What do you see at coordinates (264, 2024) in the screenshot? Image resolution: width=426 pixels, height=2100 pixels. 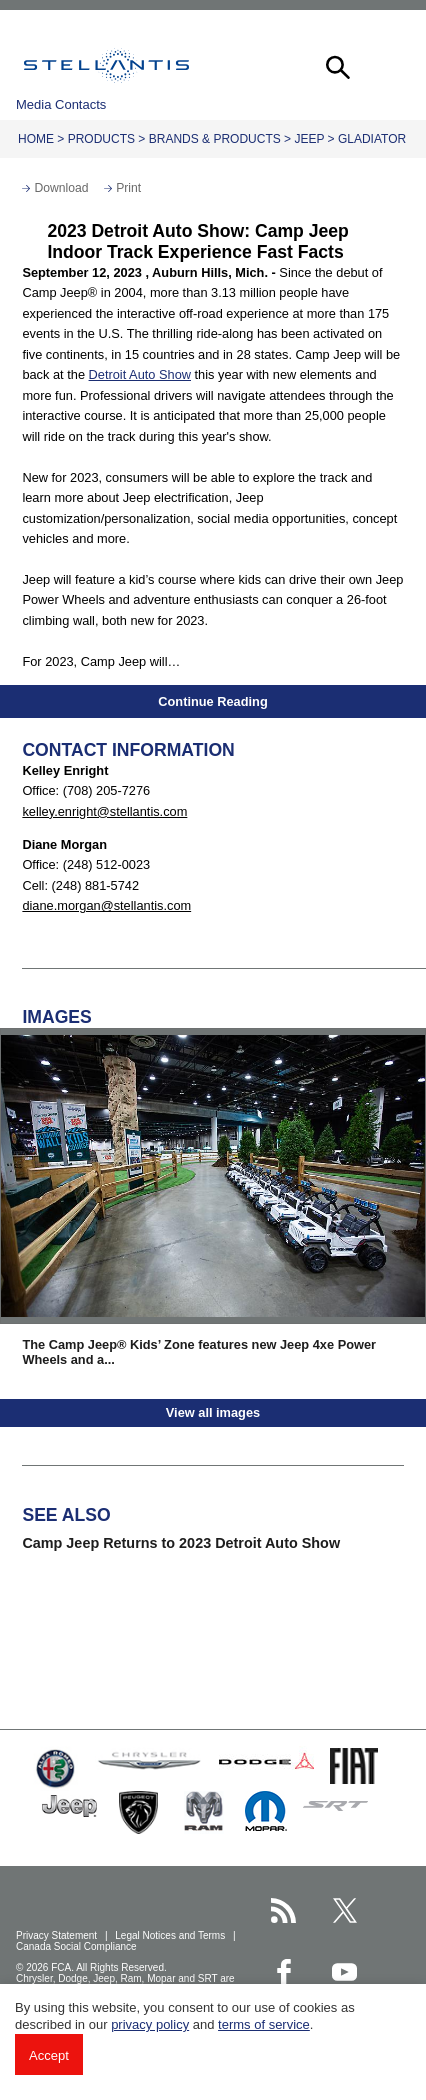 I see `terms of service` at bounding box center [264, 2024].